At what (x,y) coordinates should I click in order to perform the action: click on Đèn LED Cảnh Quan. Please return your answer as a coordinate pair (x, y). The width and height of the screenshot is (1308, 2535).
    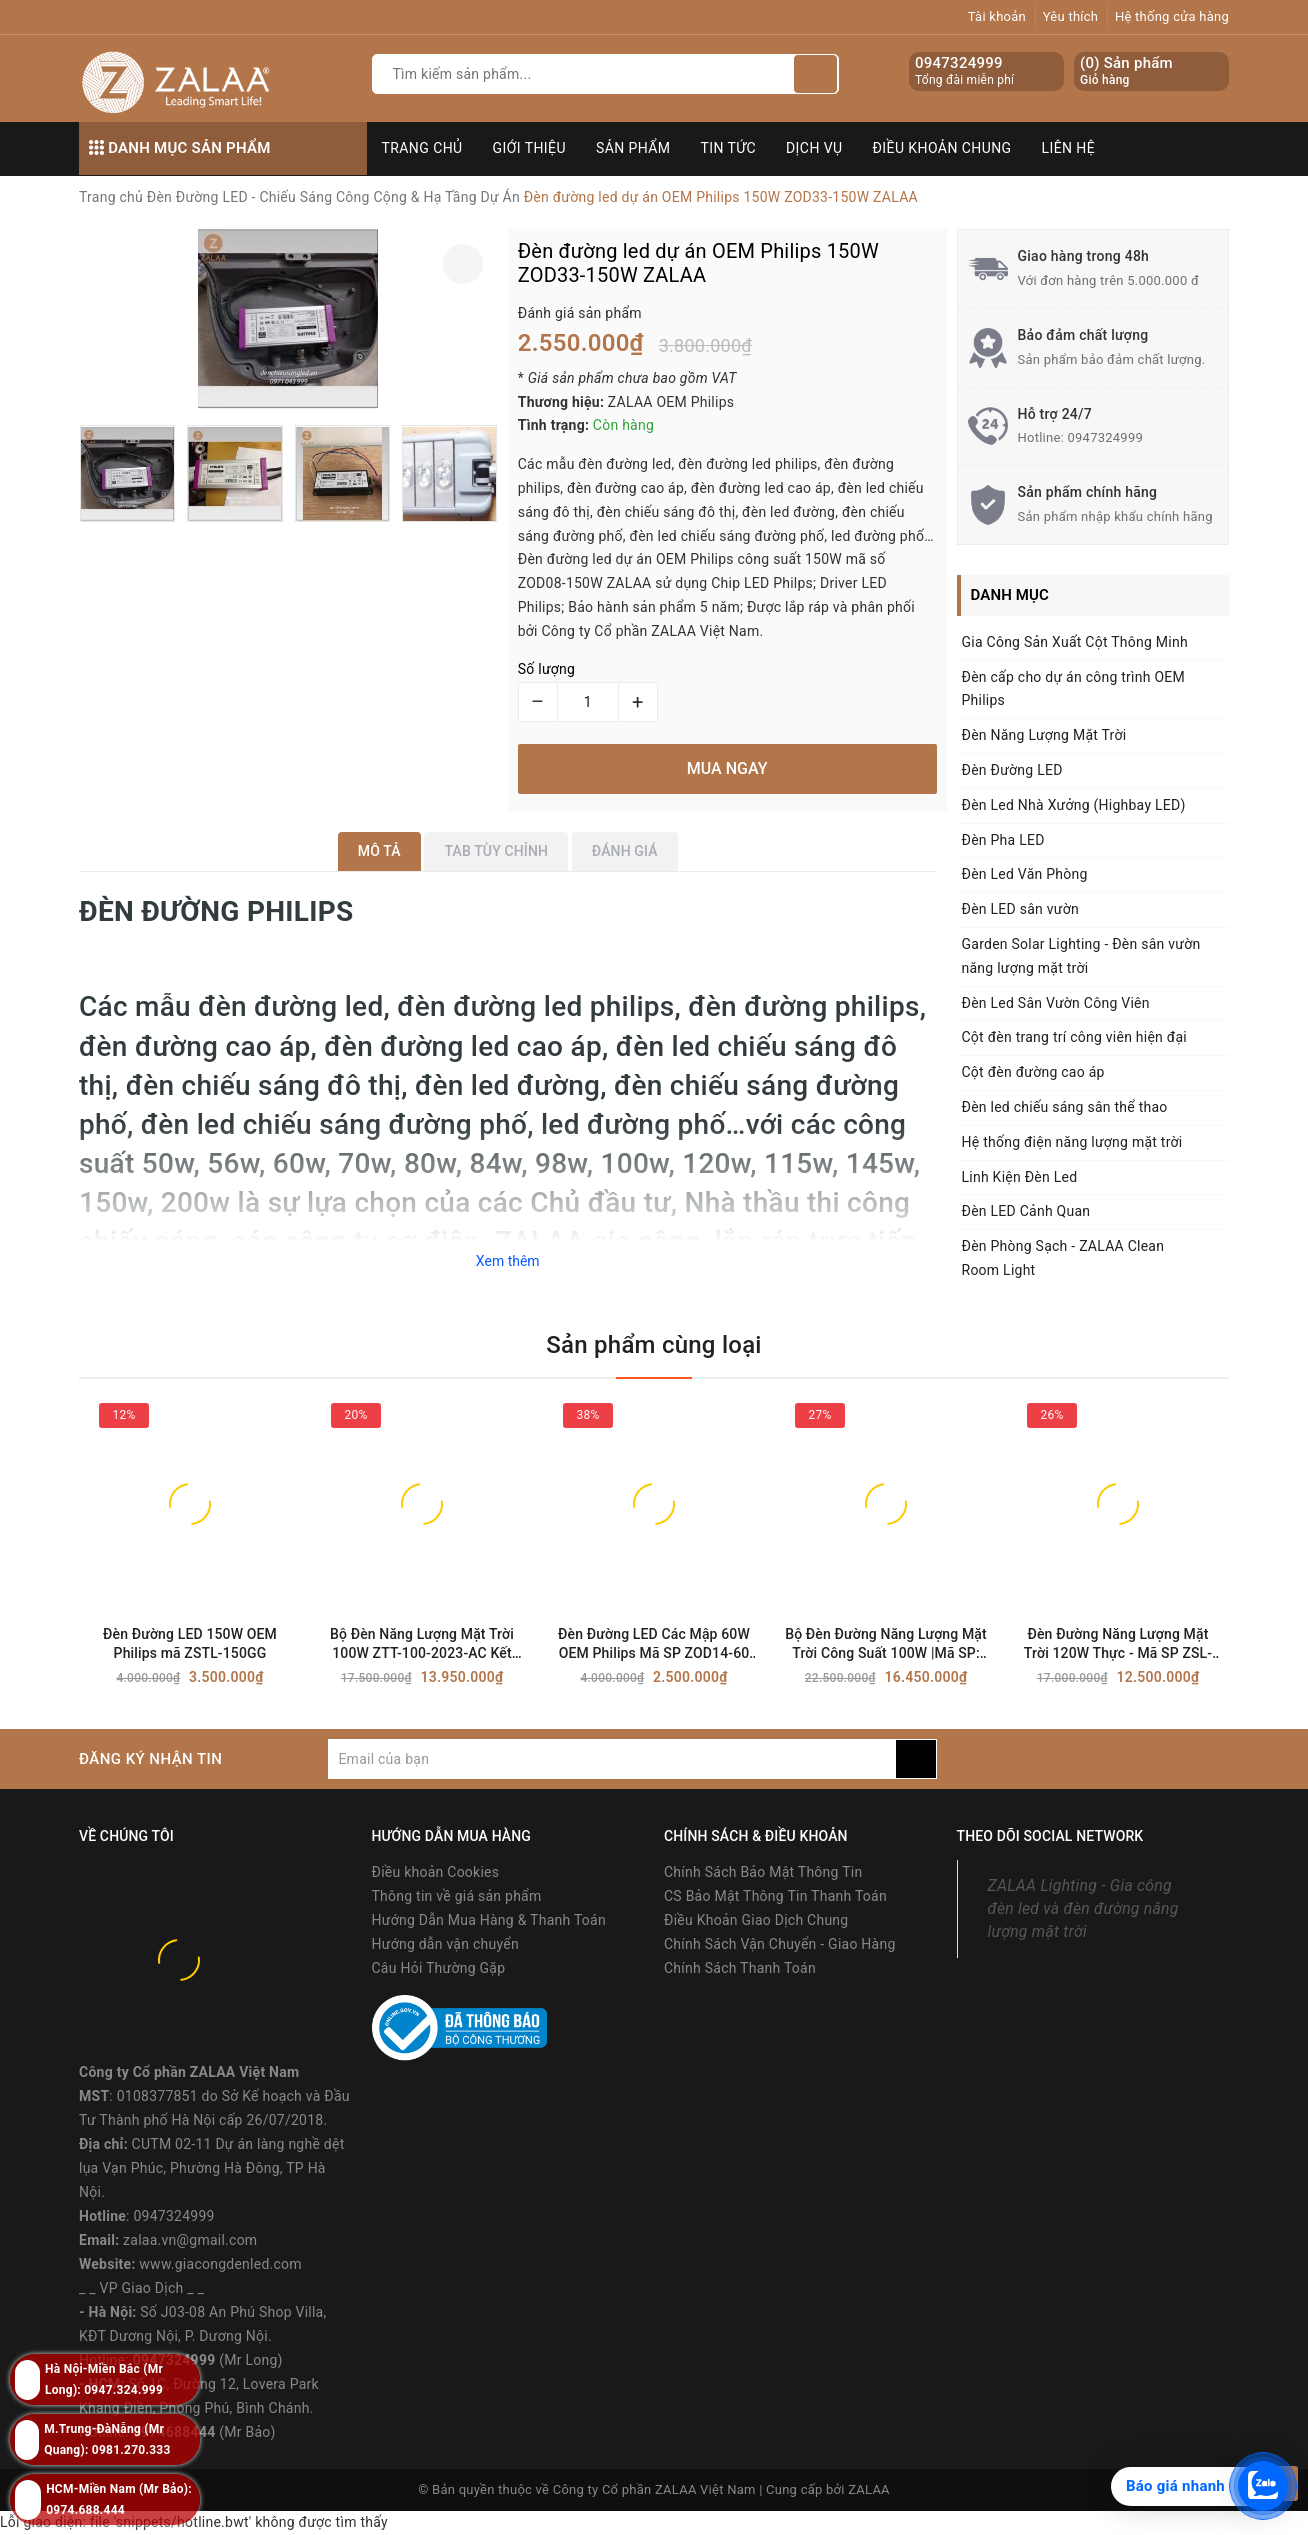
    Looking at the image, I should click on (1026, 1211).